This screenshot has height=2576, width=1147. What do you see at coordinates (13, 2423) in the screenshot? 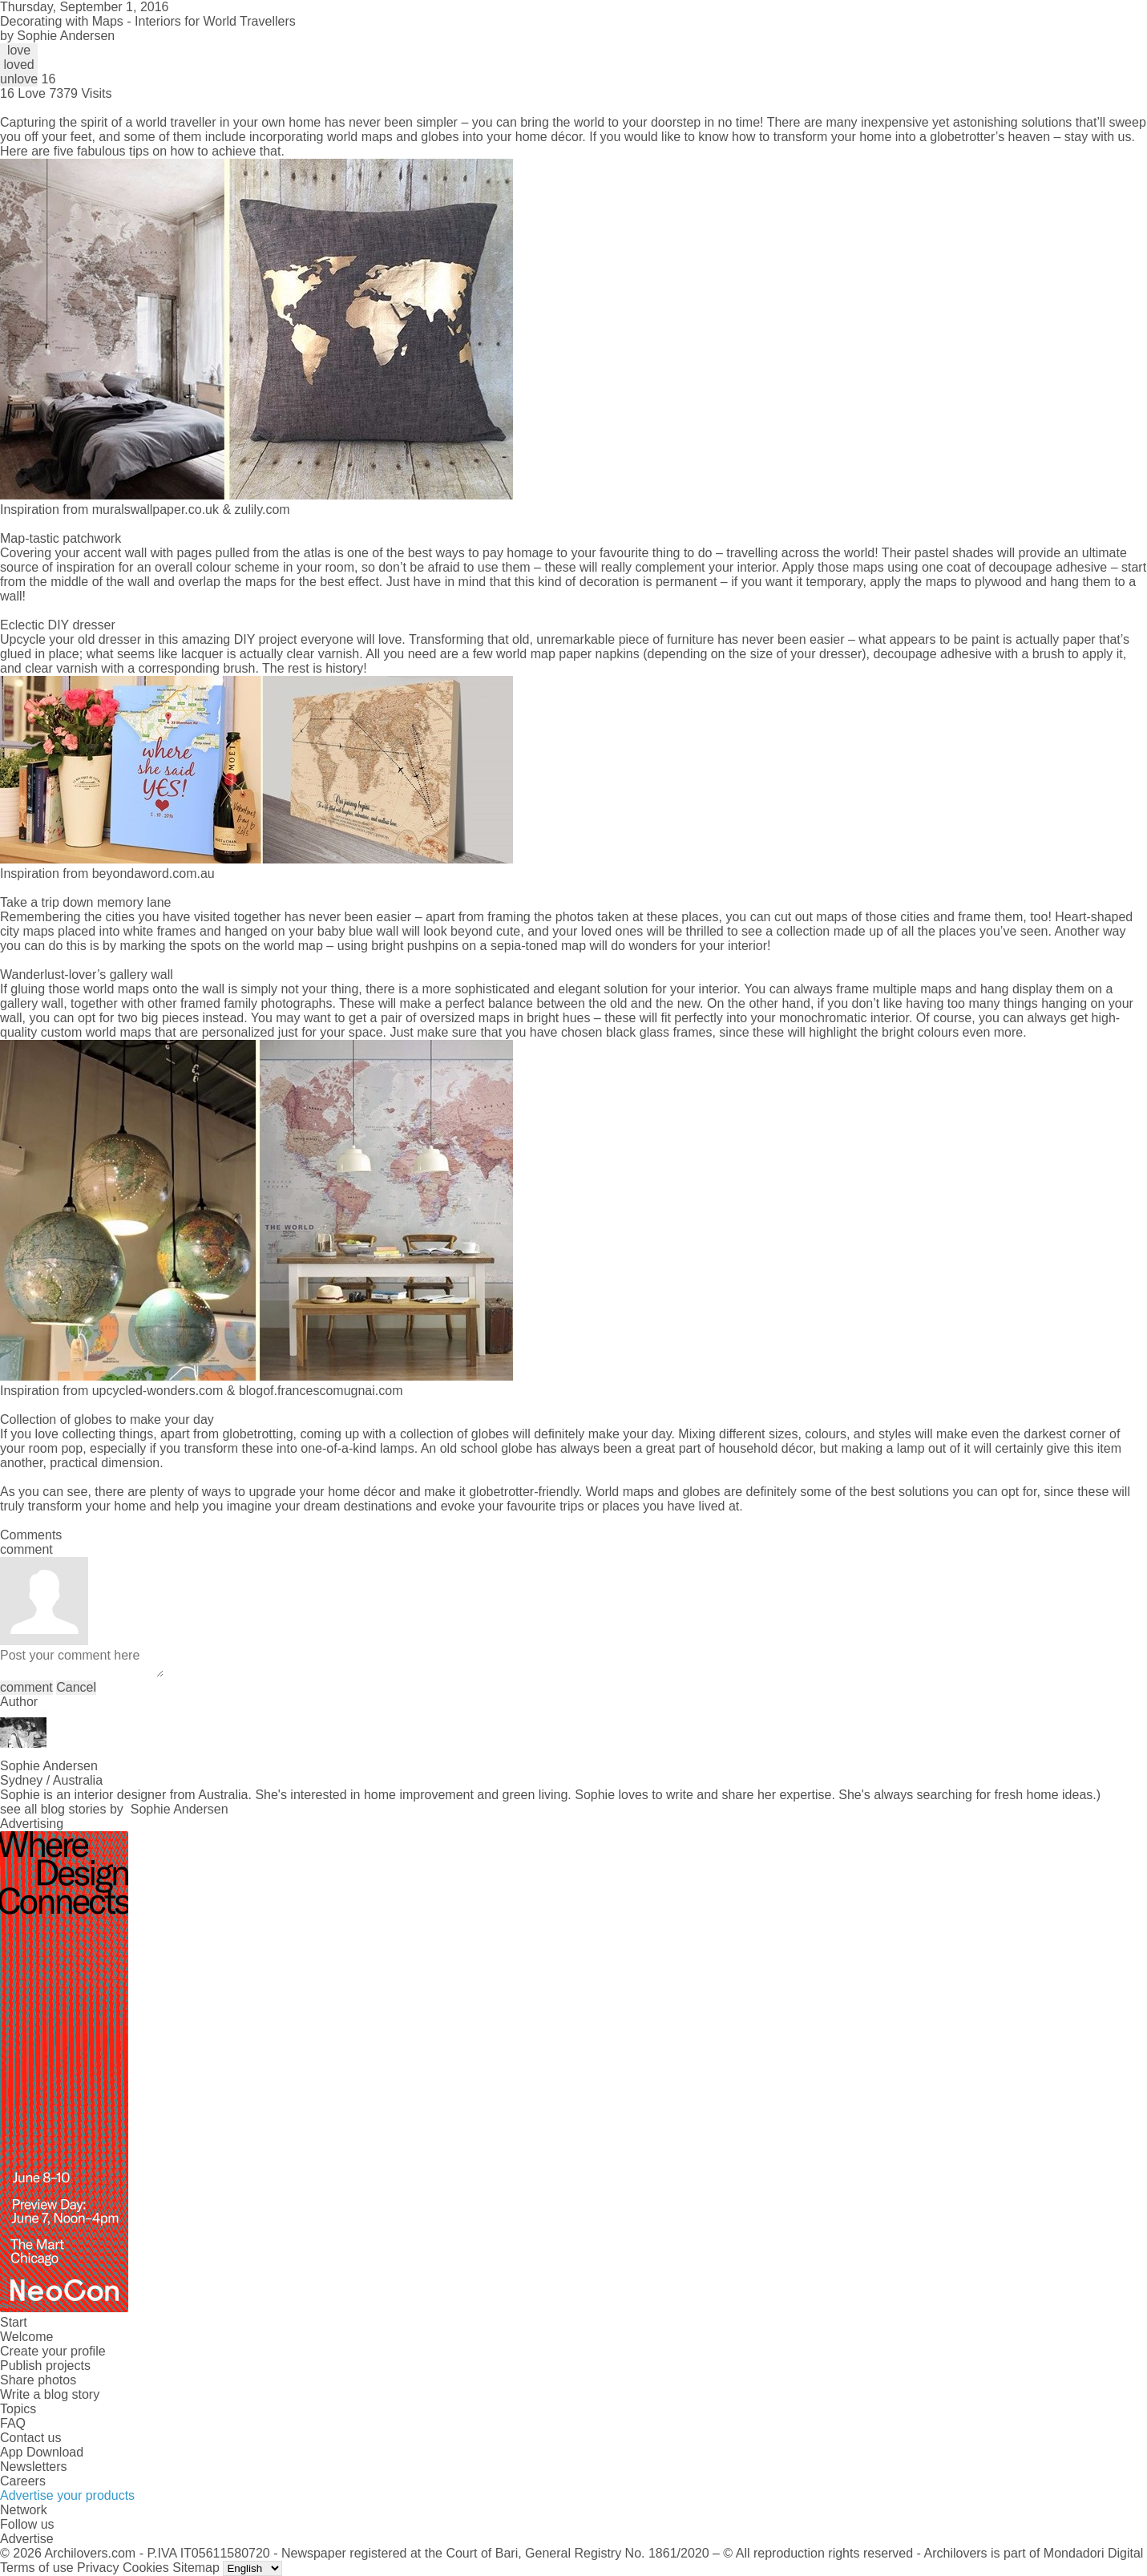
I see `FAQ` at bounding box center [13, 2423].